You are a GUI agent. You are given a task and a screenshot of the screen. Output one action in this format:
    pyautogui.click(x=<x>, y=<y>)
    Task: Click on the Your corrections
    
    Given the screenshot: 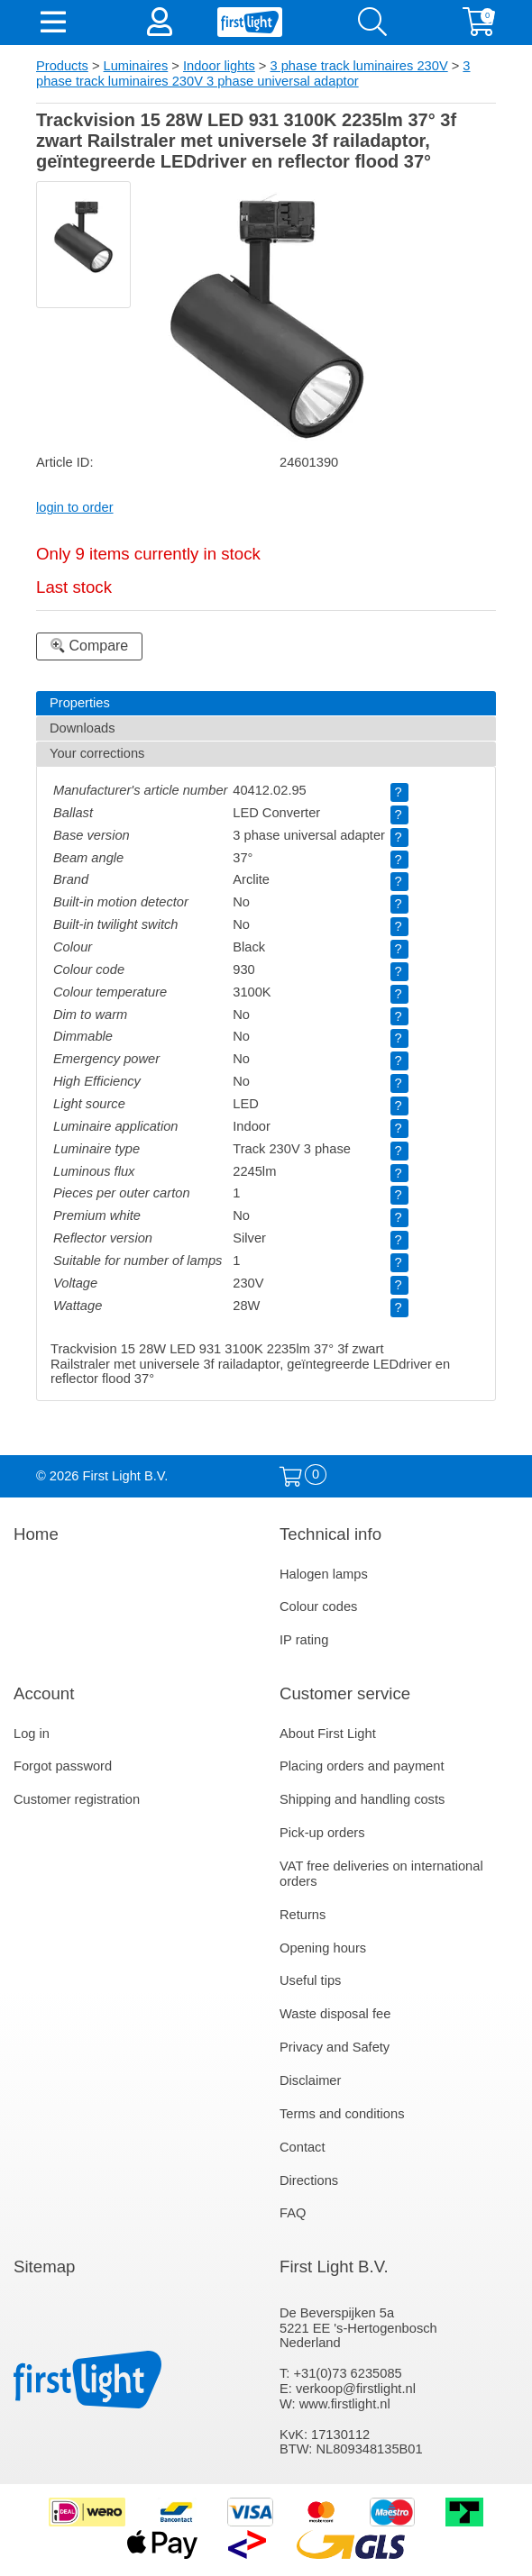 What is the action you would take?
    pyautogui.click(x=97, y=753)
    